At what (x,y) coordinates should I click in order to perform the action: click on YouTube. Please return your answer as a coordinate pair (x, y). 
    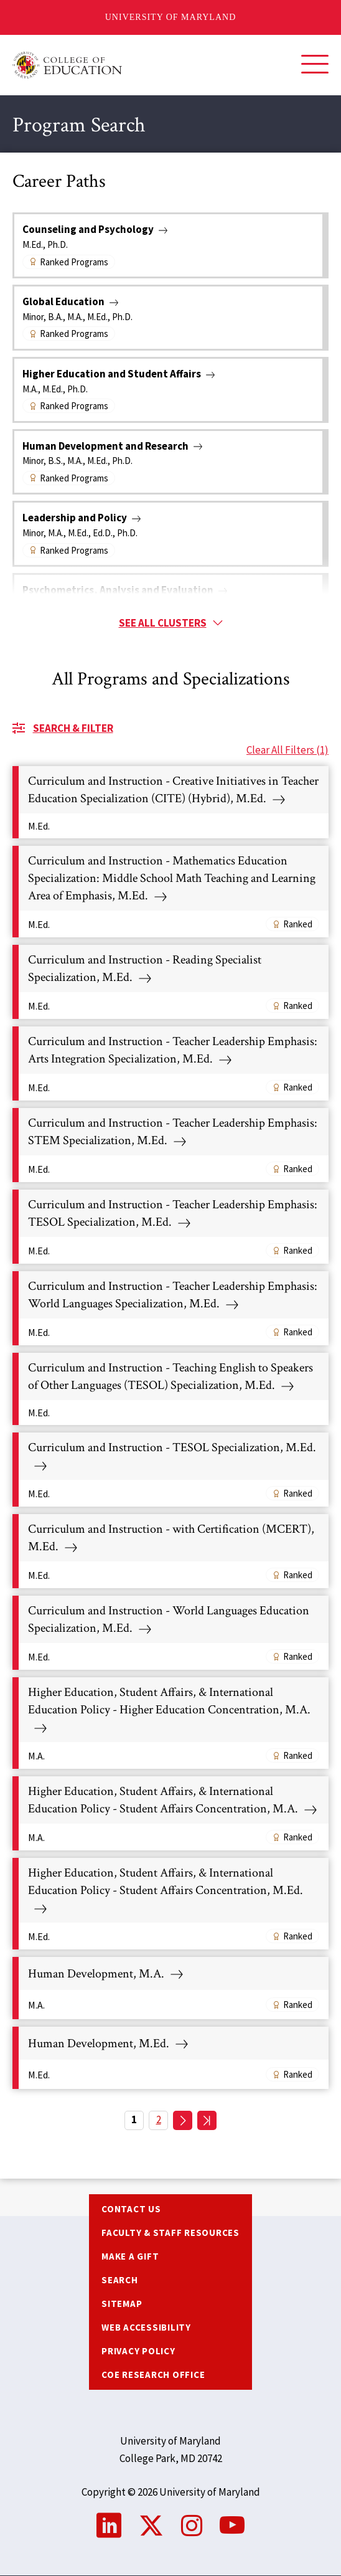
    Looking at the image, I should click on (232, 2525).